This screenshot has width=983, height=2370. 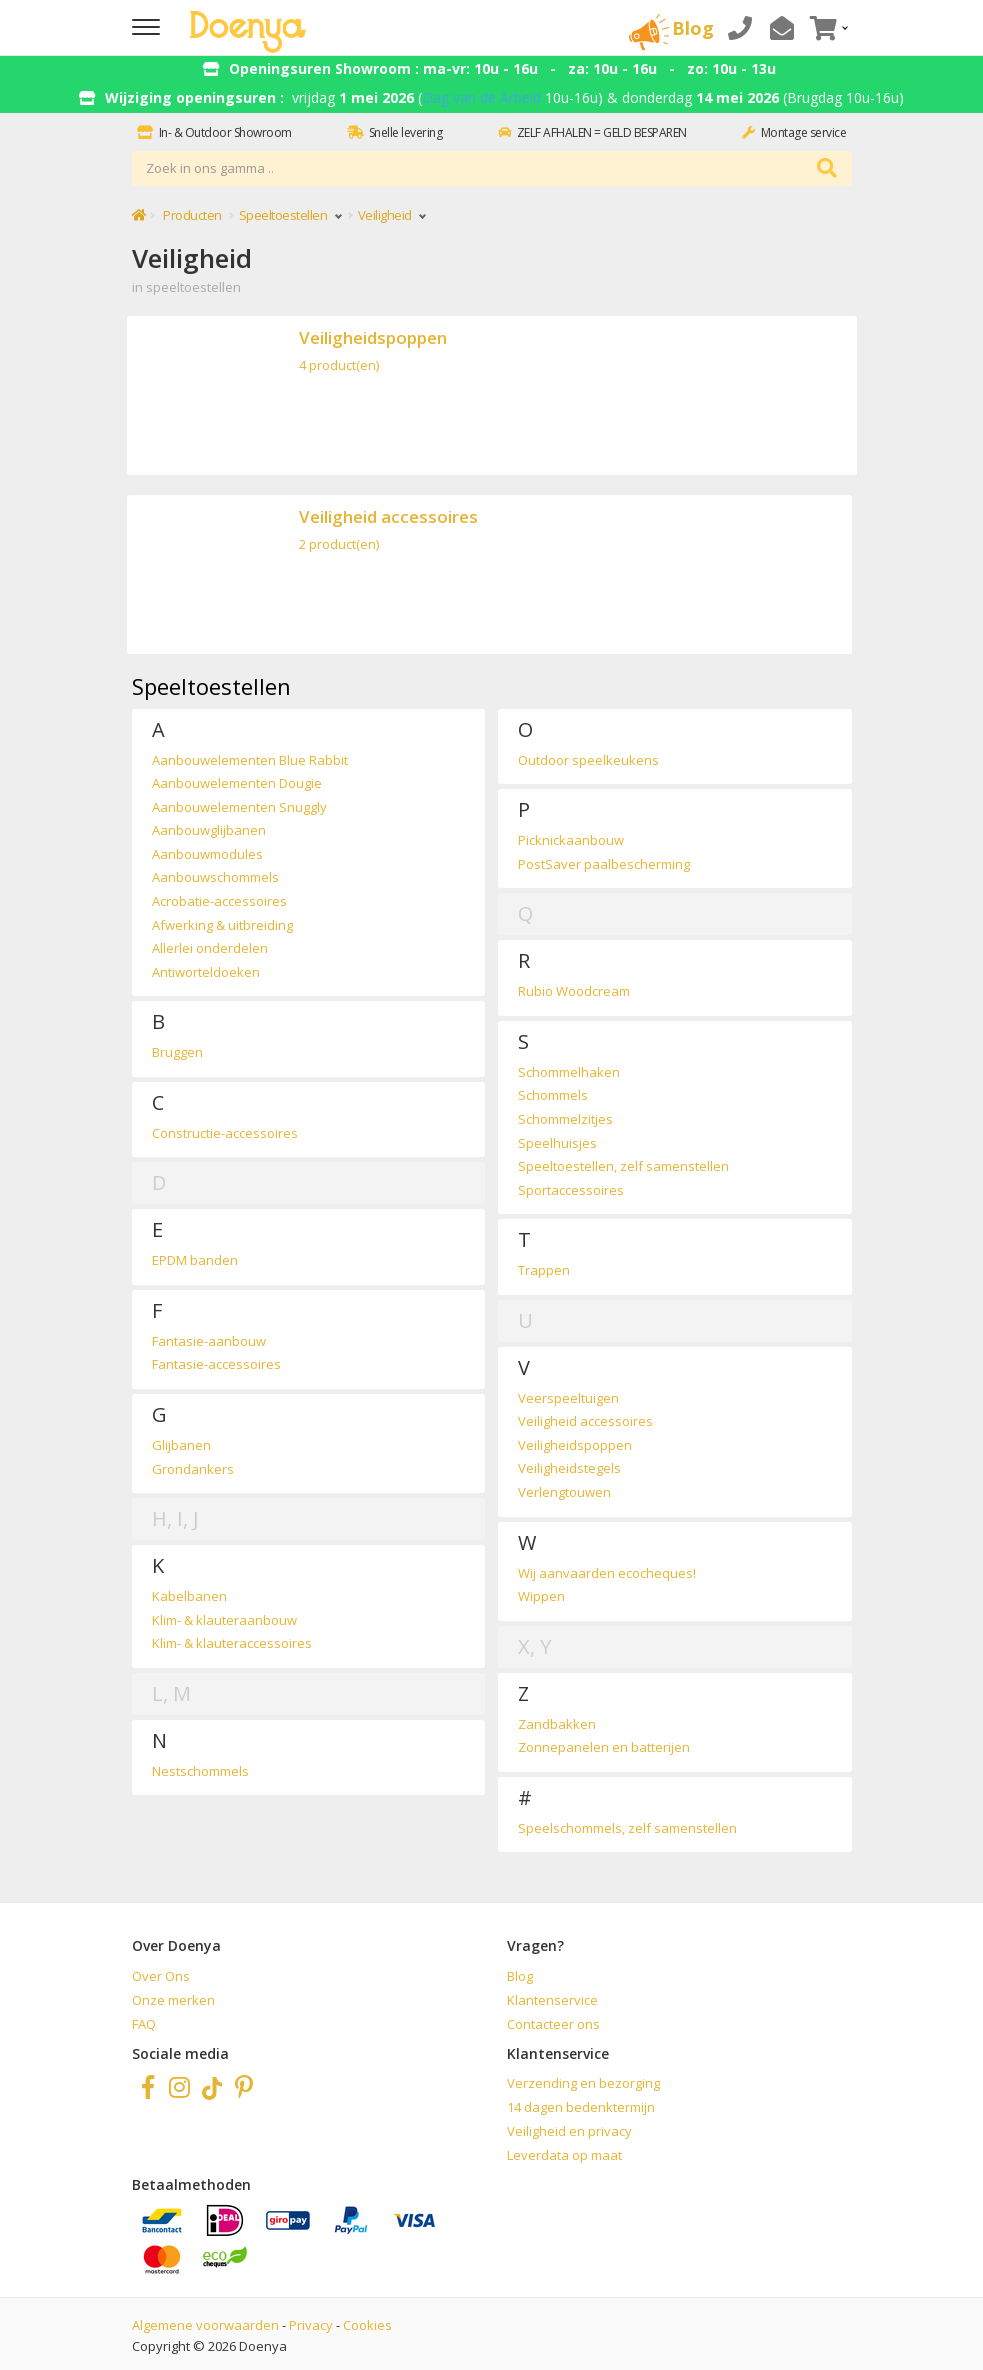 I want to click on Klim- & klauteraanbouw, so click(x=224, y=1620).